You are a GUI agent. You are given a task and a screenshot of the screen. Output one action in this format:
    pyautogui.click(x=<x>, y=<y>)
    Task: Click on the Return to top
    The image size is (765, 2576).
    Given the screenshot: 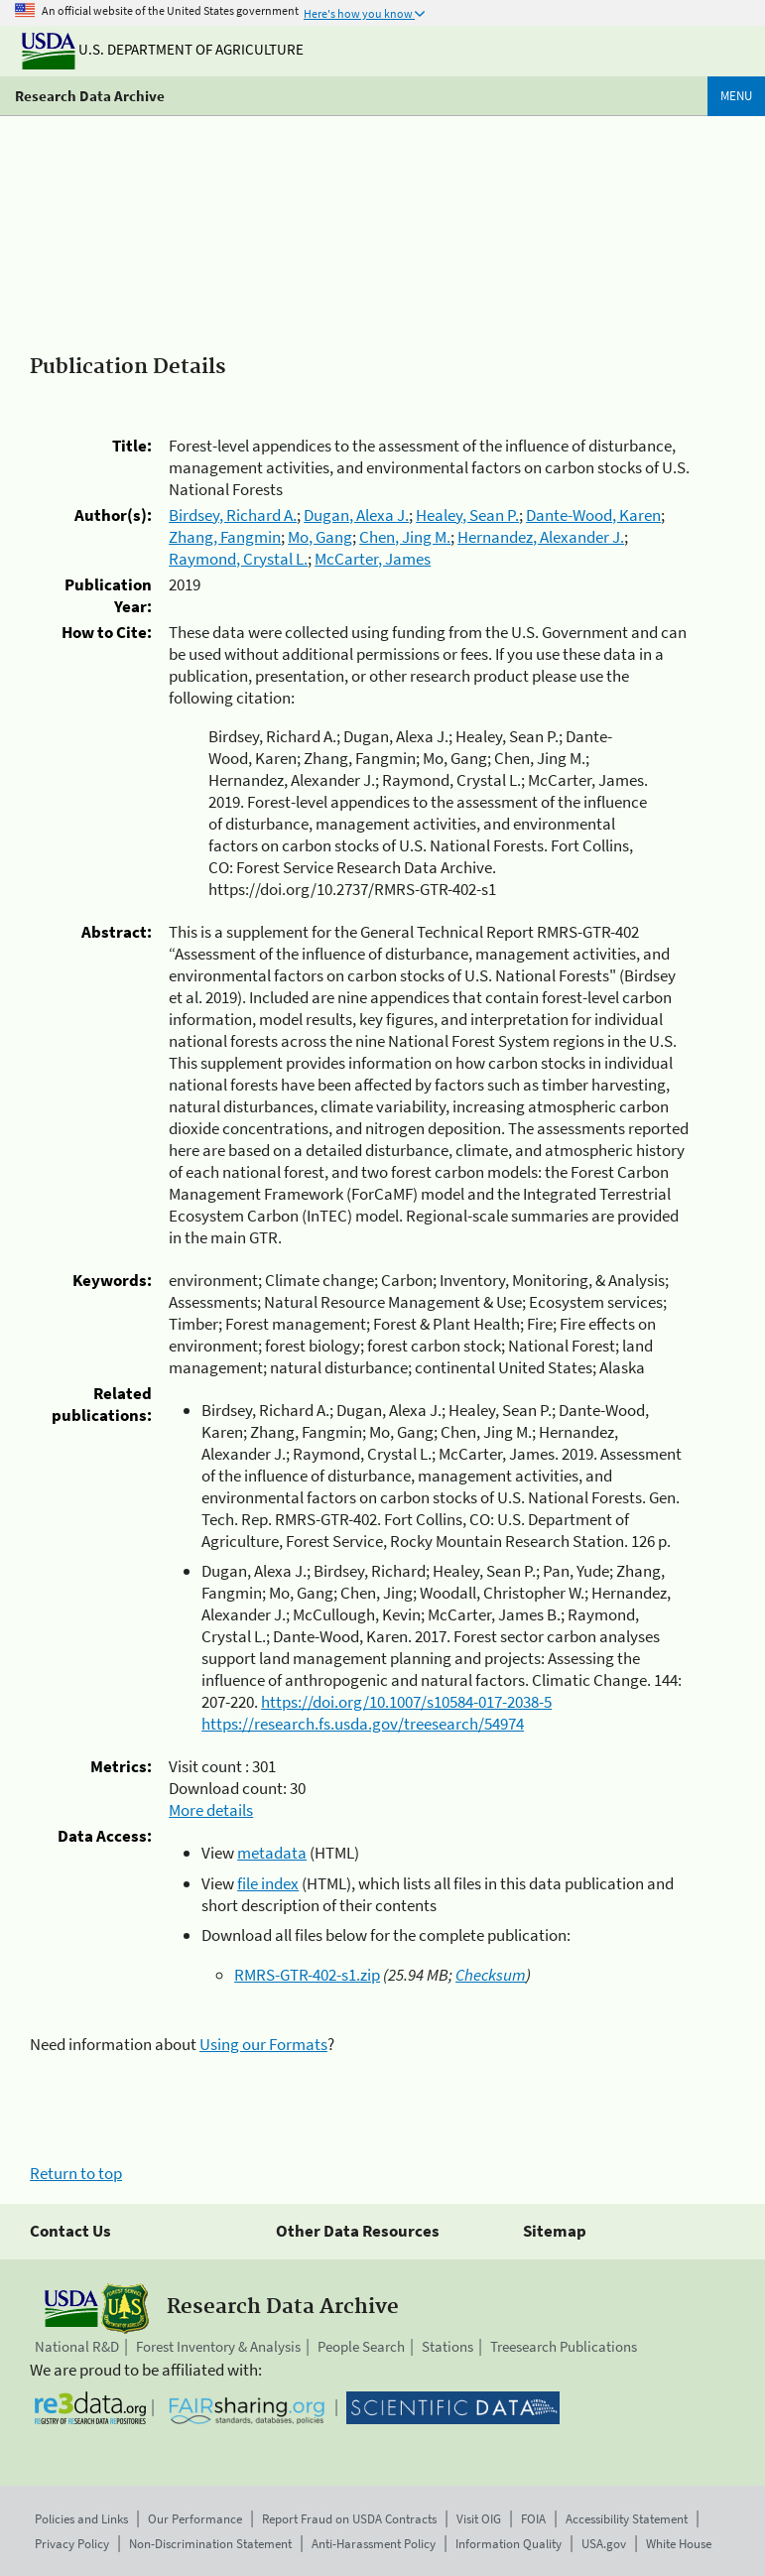 What is the action you would take?
    pyautogui.click(x=76, y=2173)
    